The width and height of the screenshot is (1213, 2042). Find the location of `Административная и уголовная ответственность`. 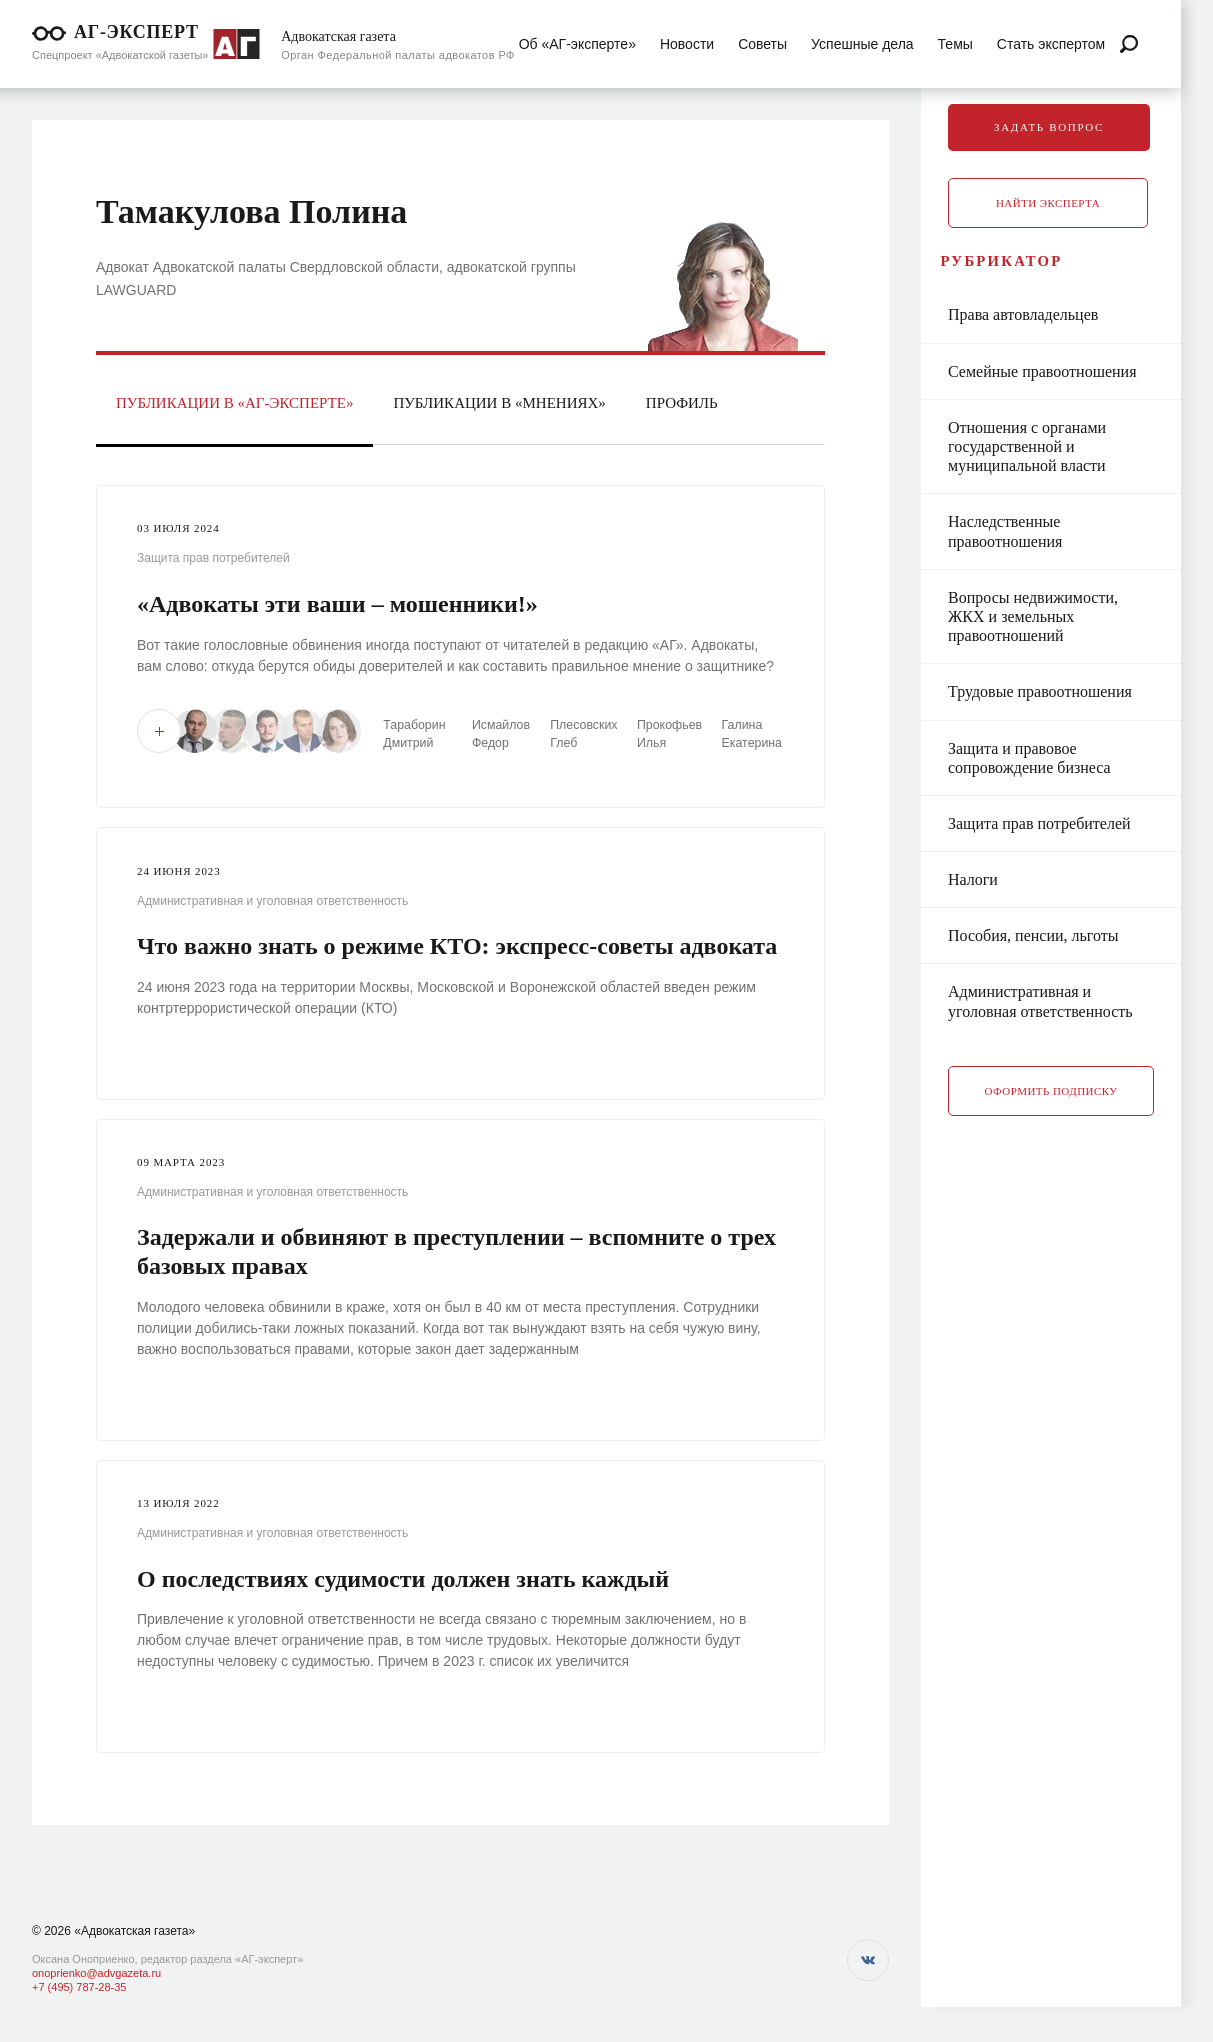

Административная и уголовная ответственность is located at coordinates (272, 900).